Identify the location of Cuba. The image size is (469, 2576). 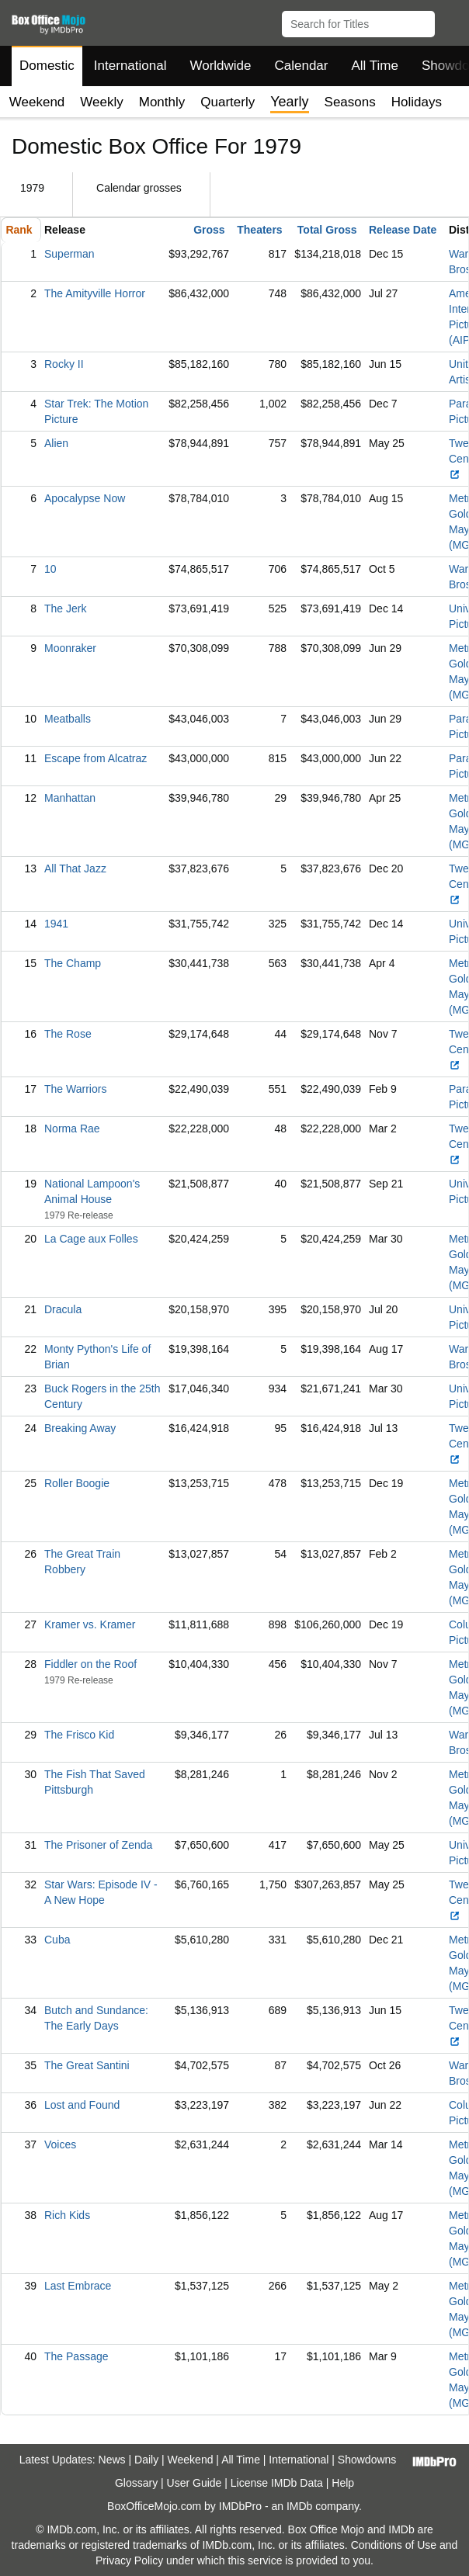
(57, 1939).